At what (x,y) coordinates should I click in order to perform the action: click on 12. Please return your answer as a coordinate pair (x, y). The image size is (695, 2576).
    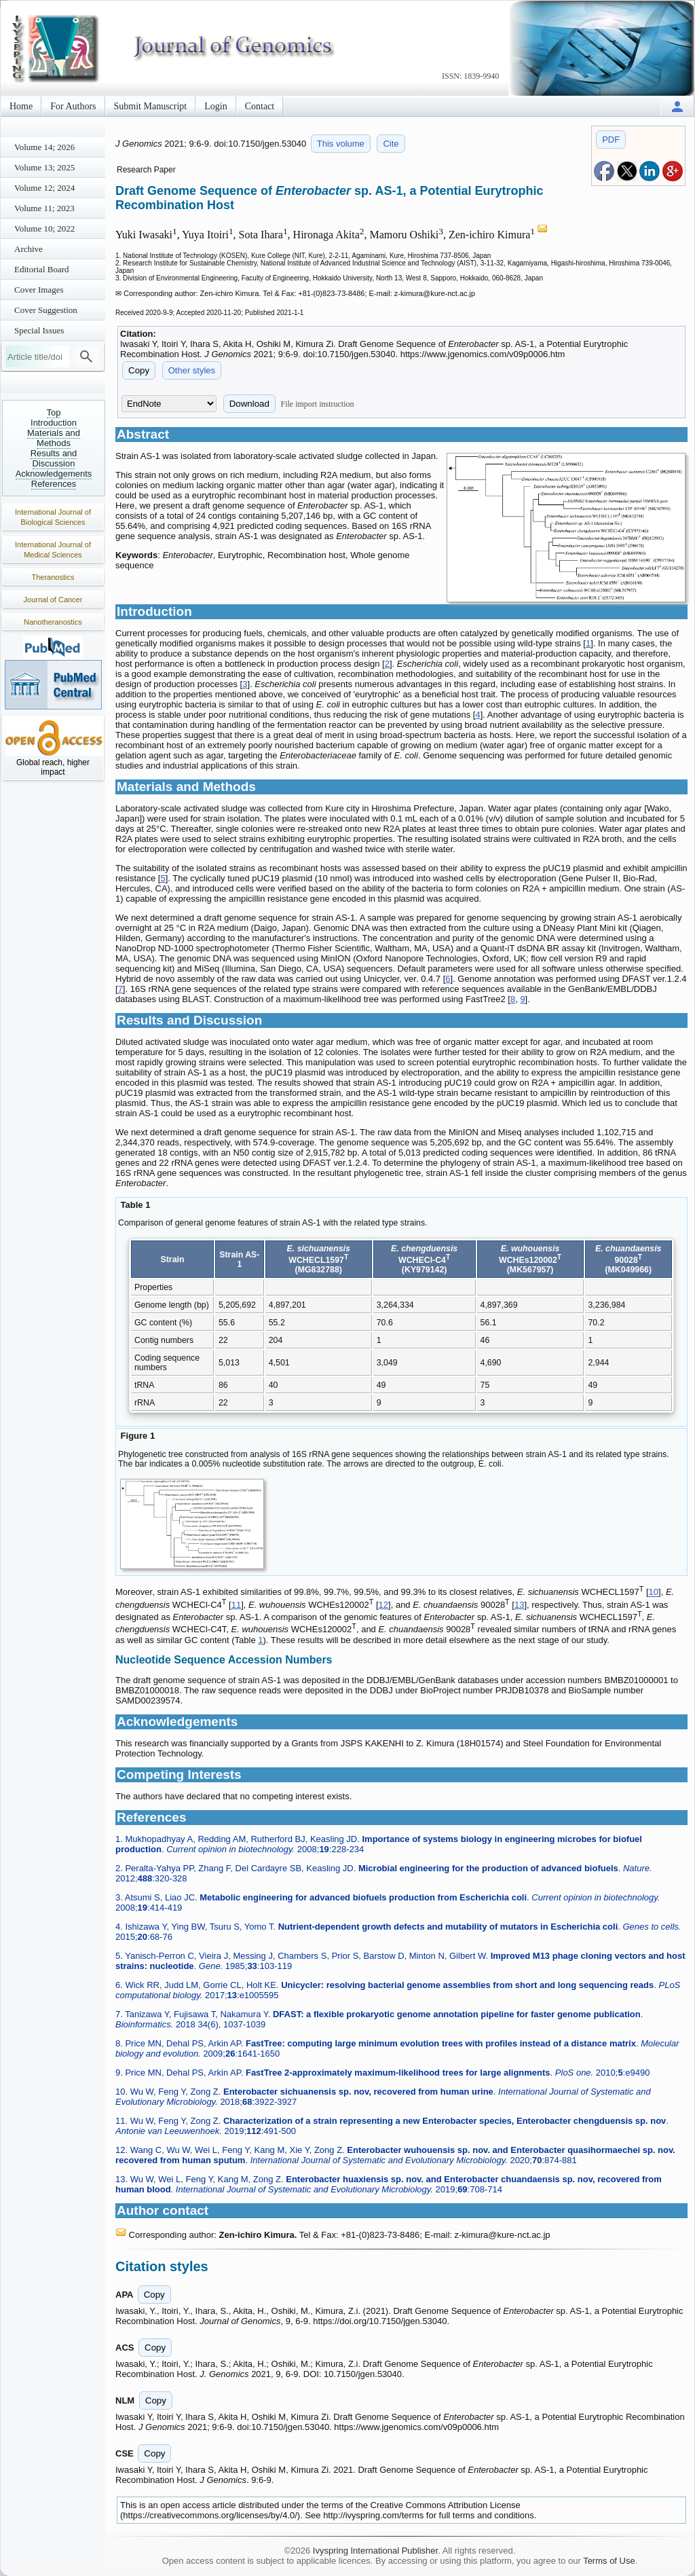
    Looking at the image, I should click on (383, 1605).